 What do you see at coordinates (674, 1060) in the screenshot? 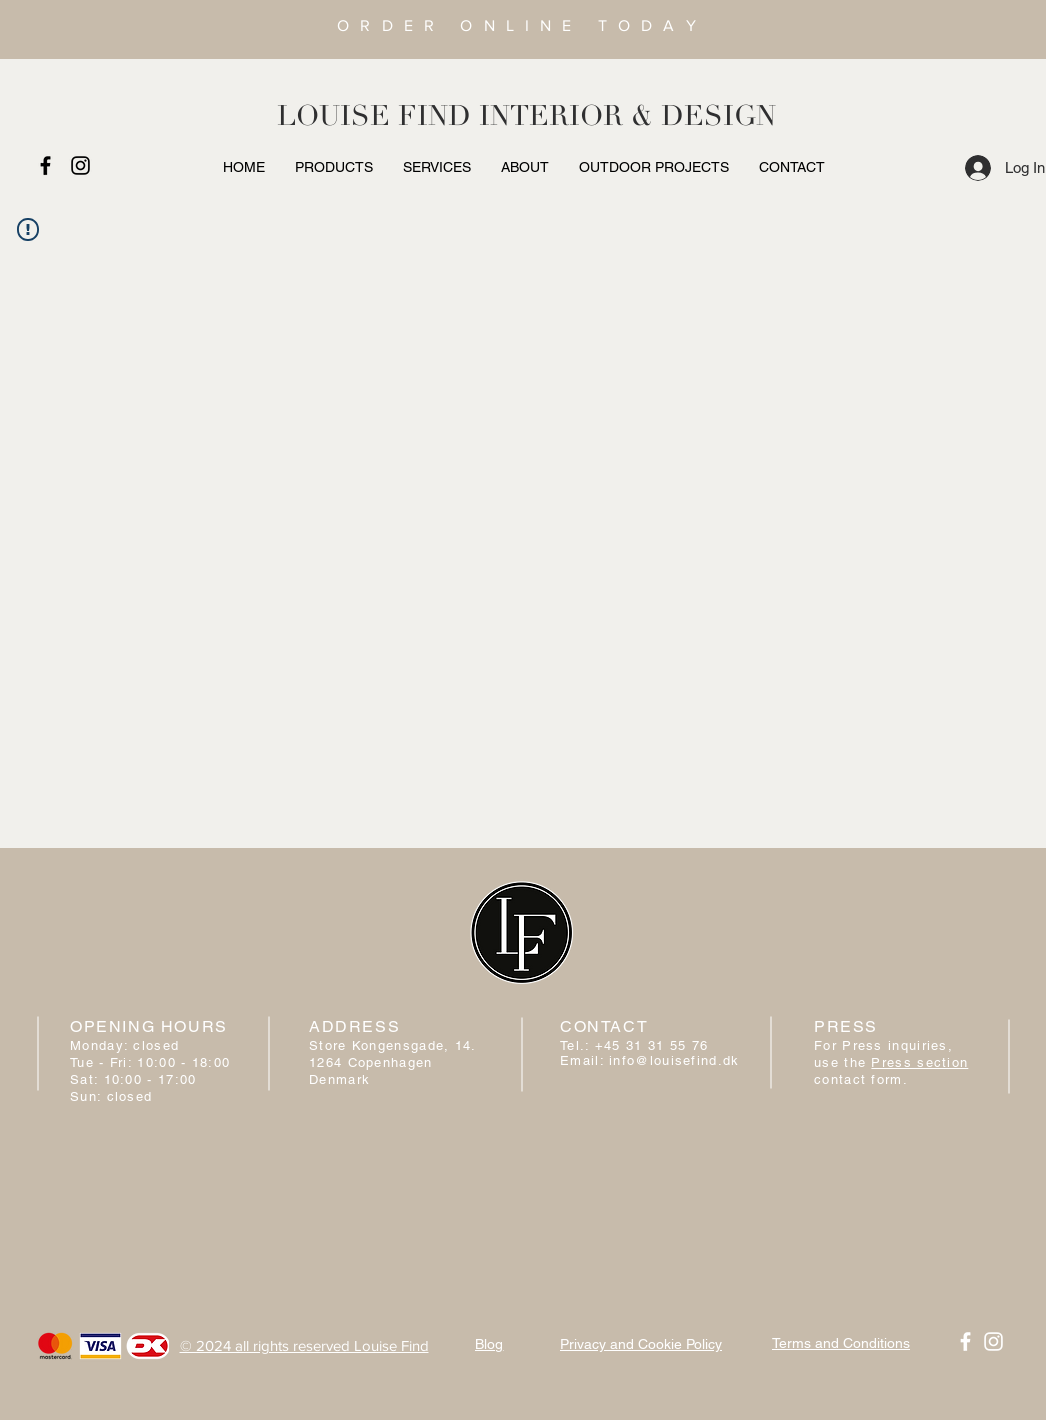
I see `info@louisefind.dk` at bounding box center [674, 1060].